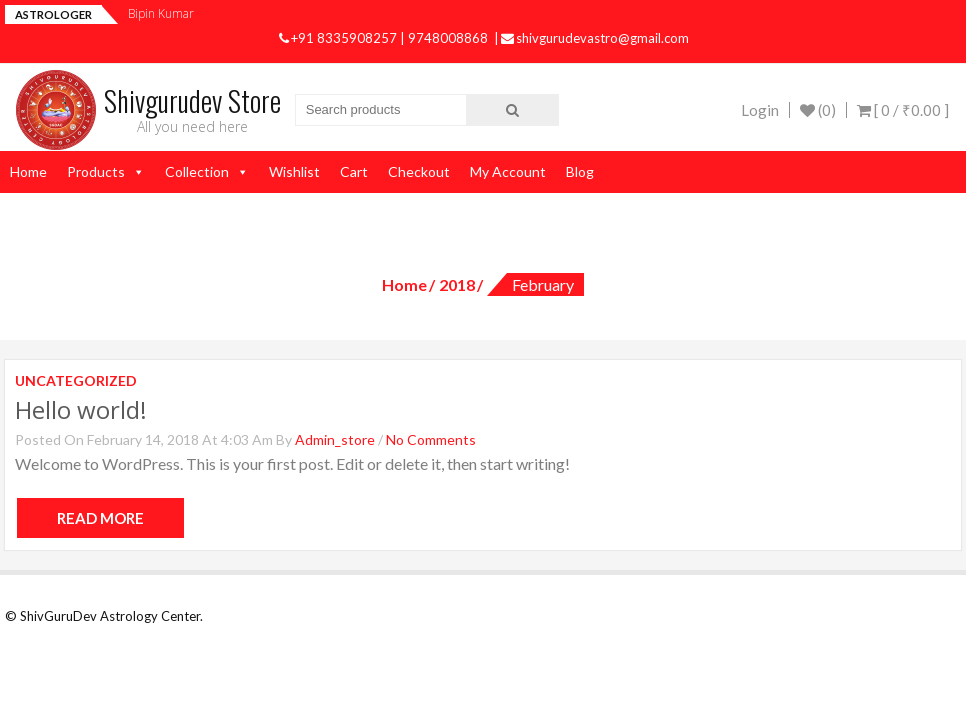 The width and height of the screenshot is (966, 720). What do you see at coordinates (335, 439) in the screenshot?
I see `admin_store` at bounding box center [335, 439].